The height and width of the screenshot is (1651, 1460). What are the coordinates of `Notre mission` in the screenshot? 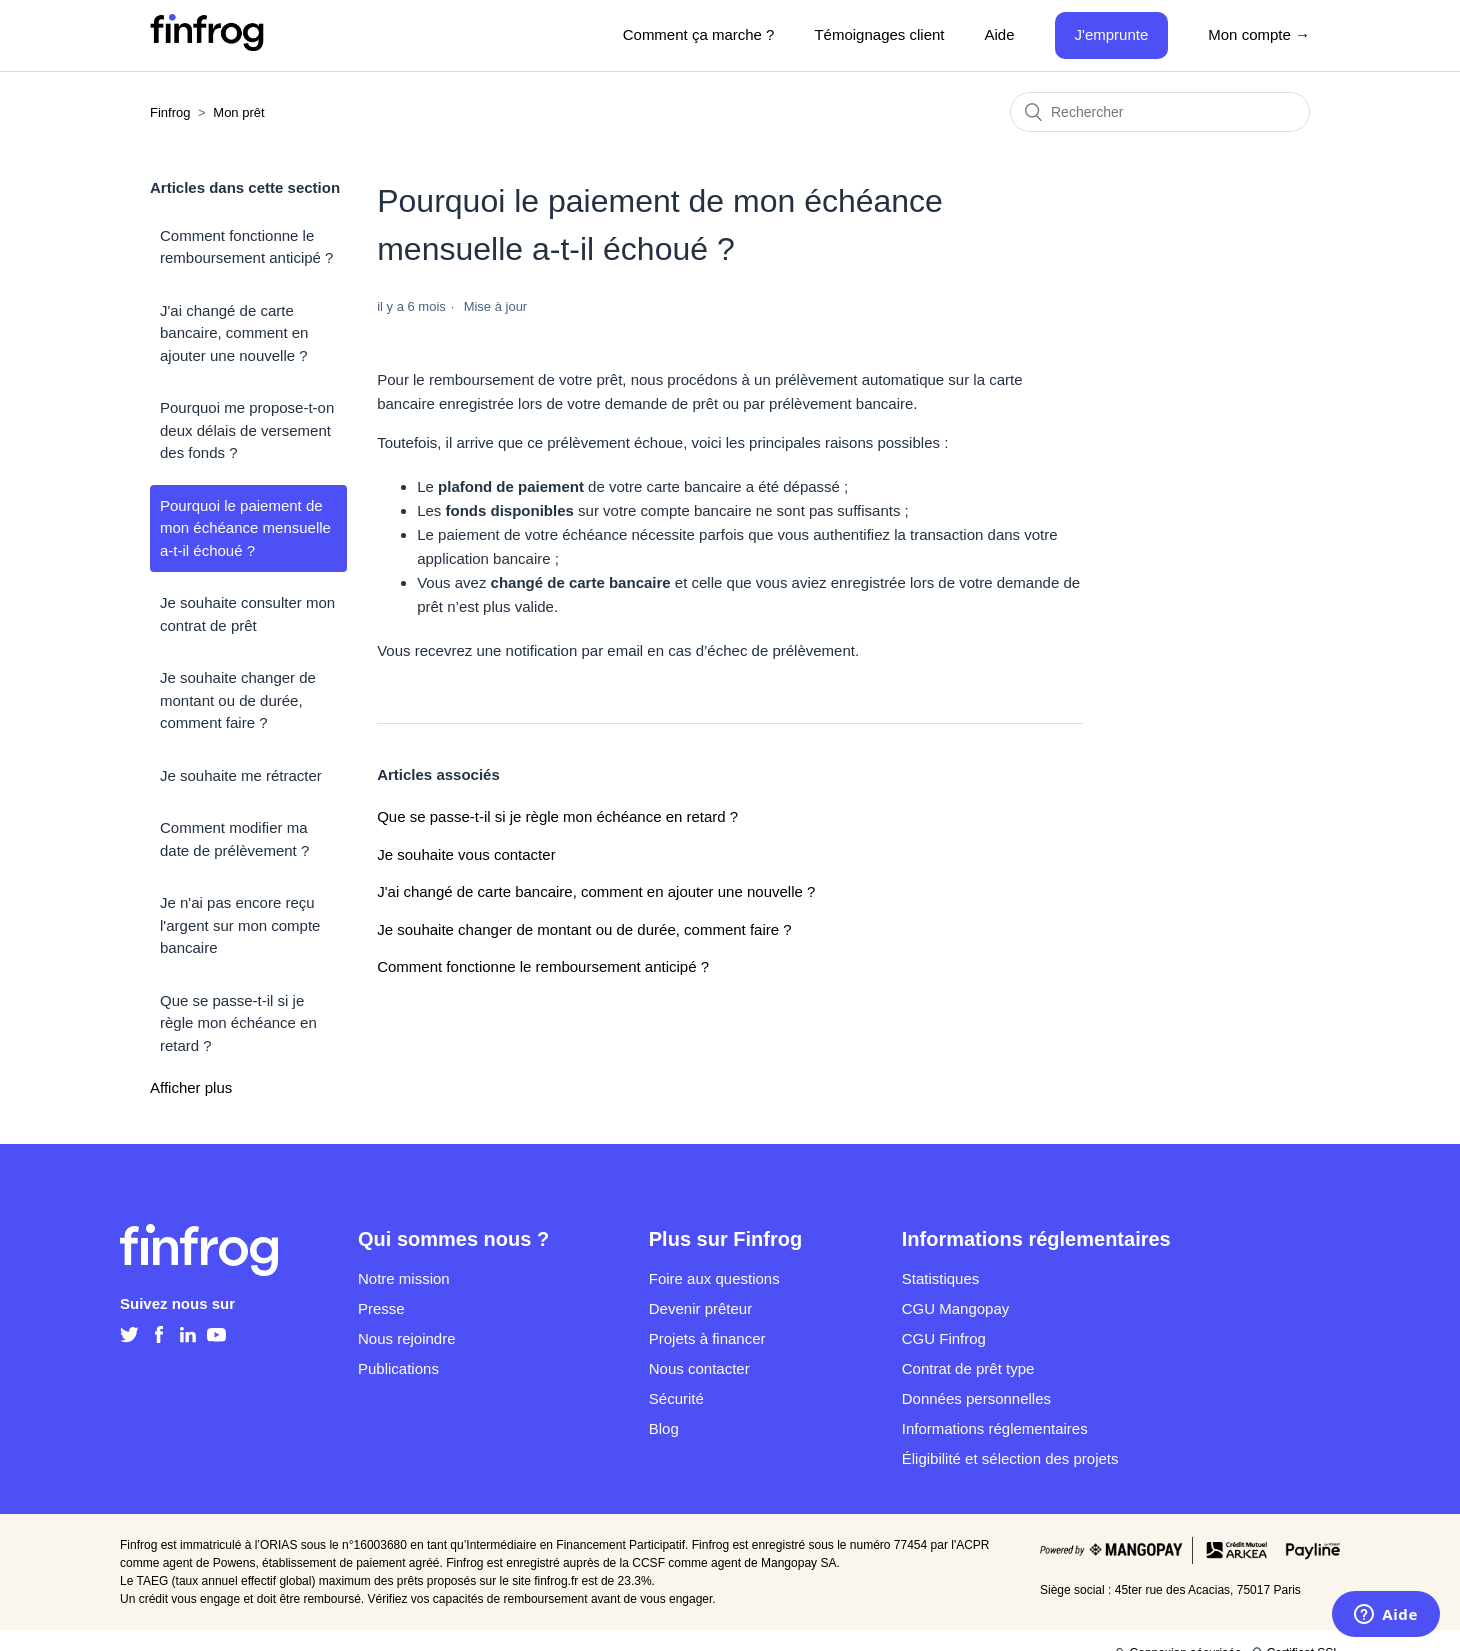 It's located at (404, 1278).